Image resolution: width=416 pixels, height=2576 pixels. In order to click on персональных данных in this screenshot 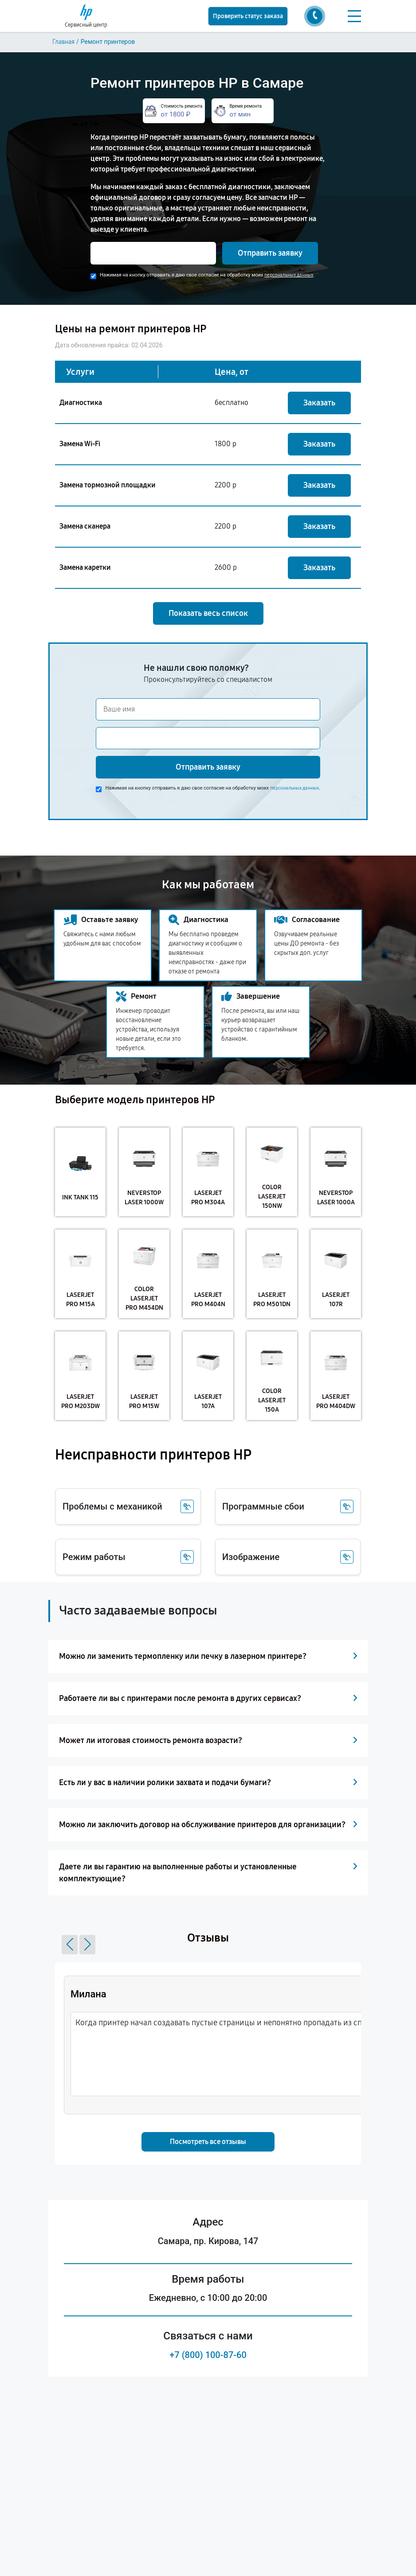, I will do `click(288, 275)`.